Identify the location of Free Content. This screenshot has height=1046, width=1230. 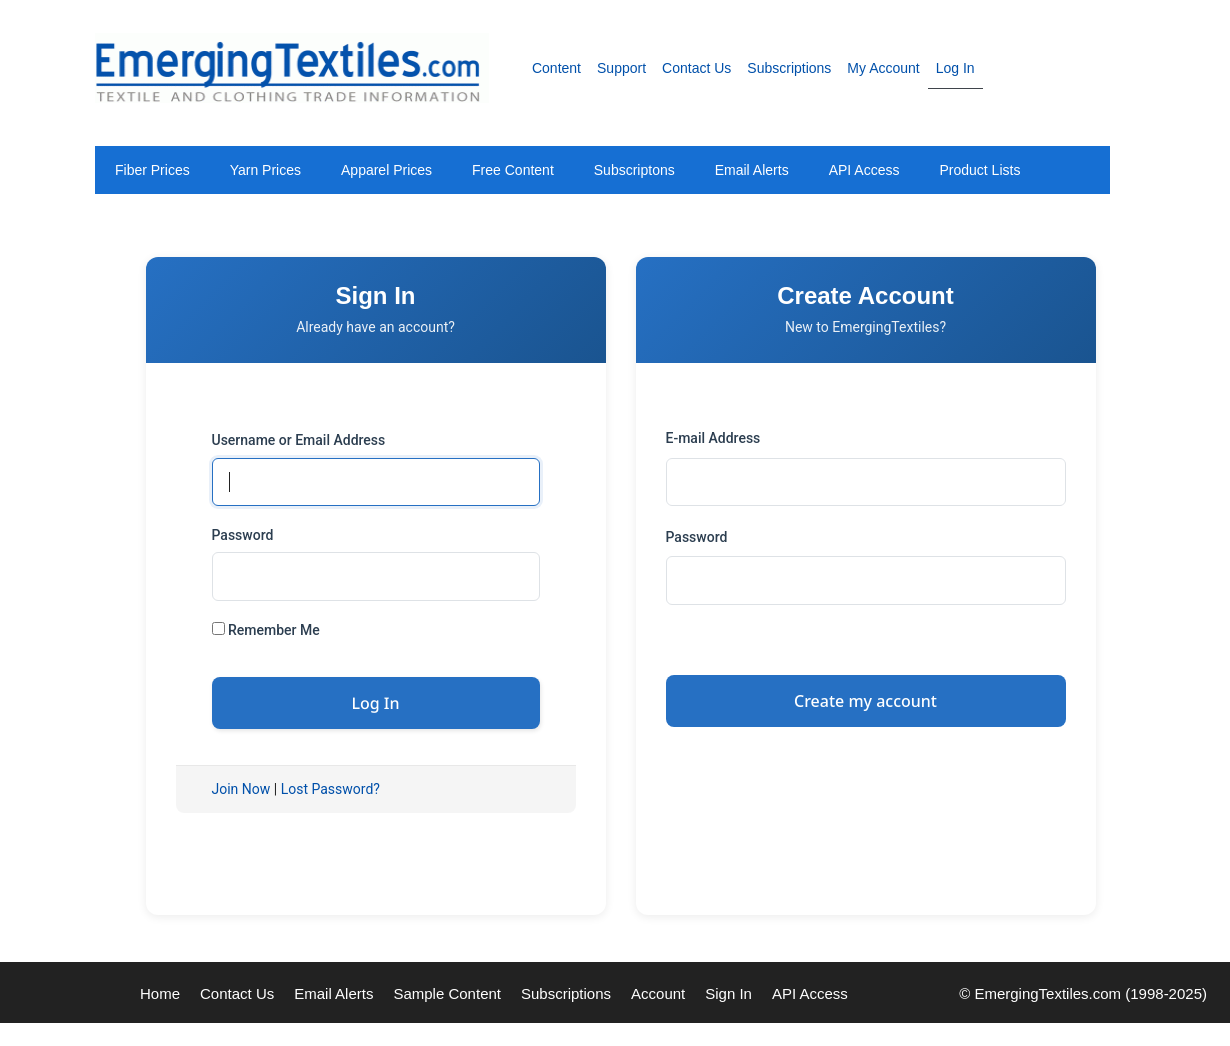
(513, 170).